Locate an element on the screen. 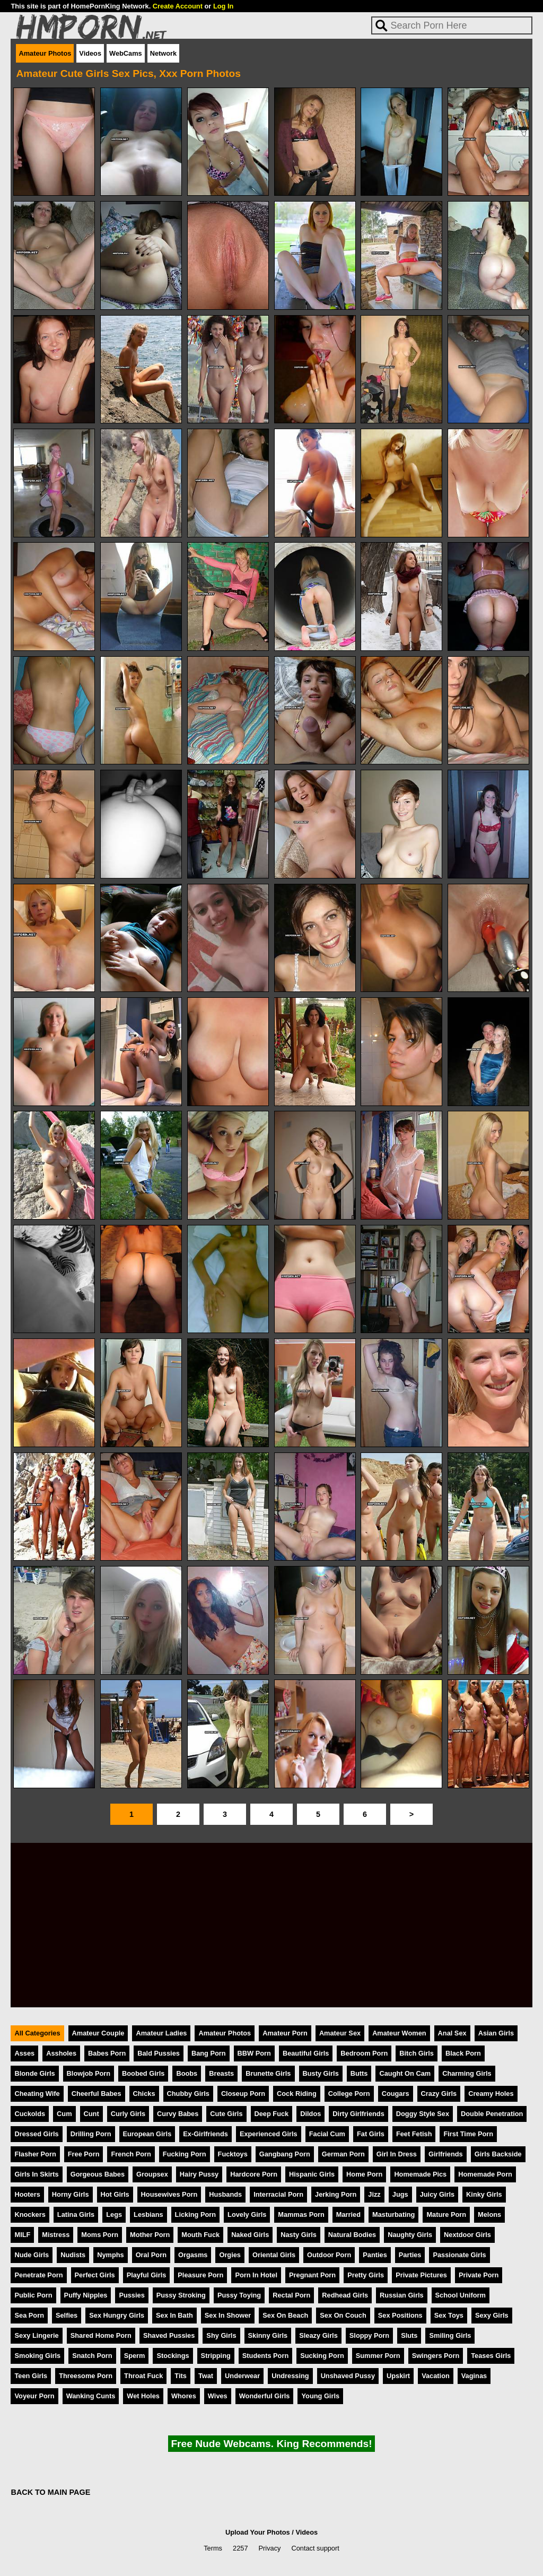 The width and height of the screenshot is (543, 2576). Babes Porn is located at coordinates (107, 2053).